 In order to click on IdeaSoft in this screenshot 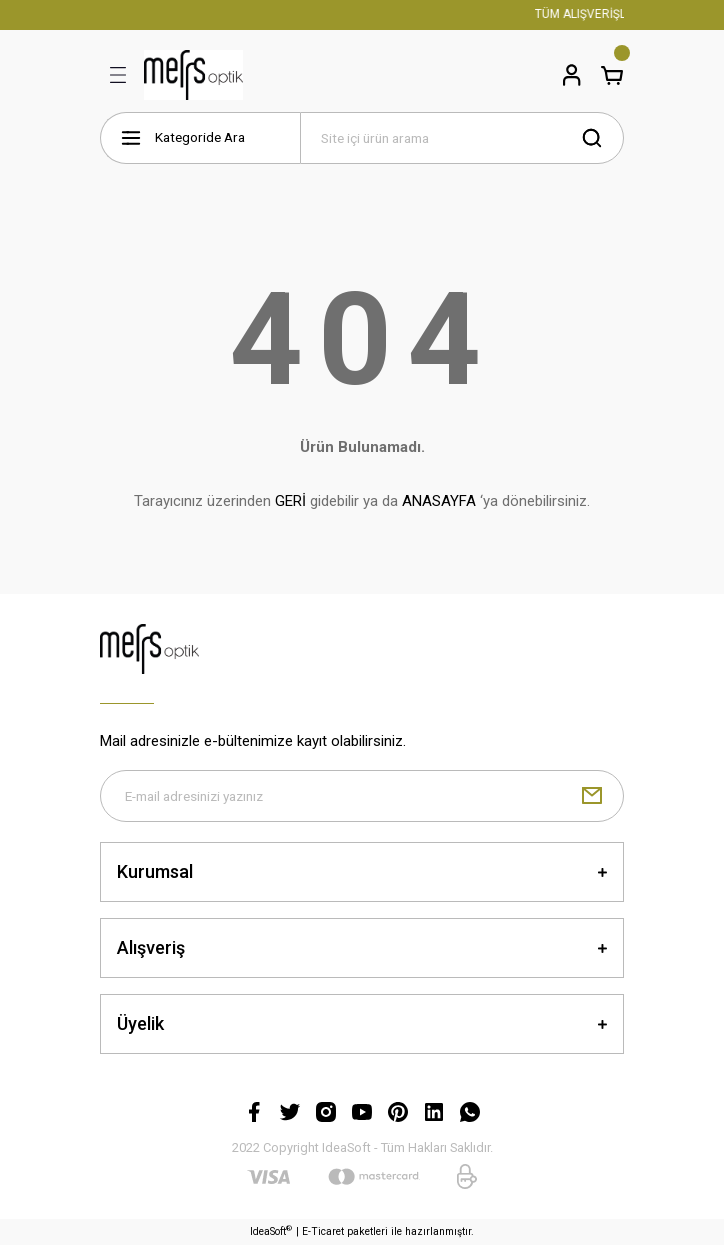, I will do `click(271, 1230)`.